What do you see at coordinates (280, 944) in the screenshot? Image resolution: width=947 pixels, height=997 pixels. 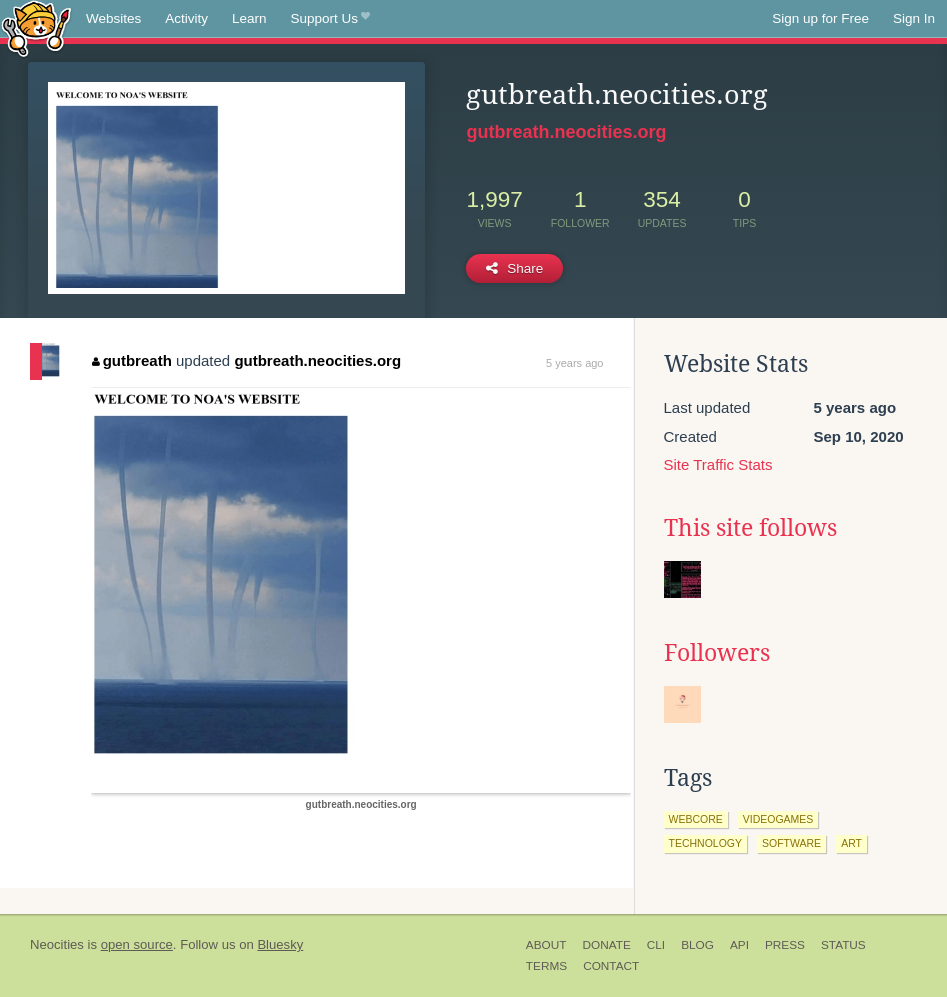 I see `Bluesky` at bounding box center [280, 944].